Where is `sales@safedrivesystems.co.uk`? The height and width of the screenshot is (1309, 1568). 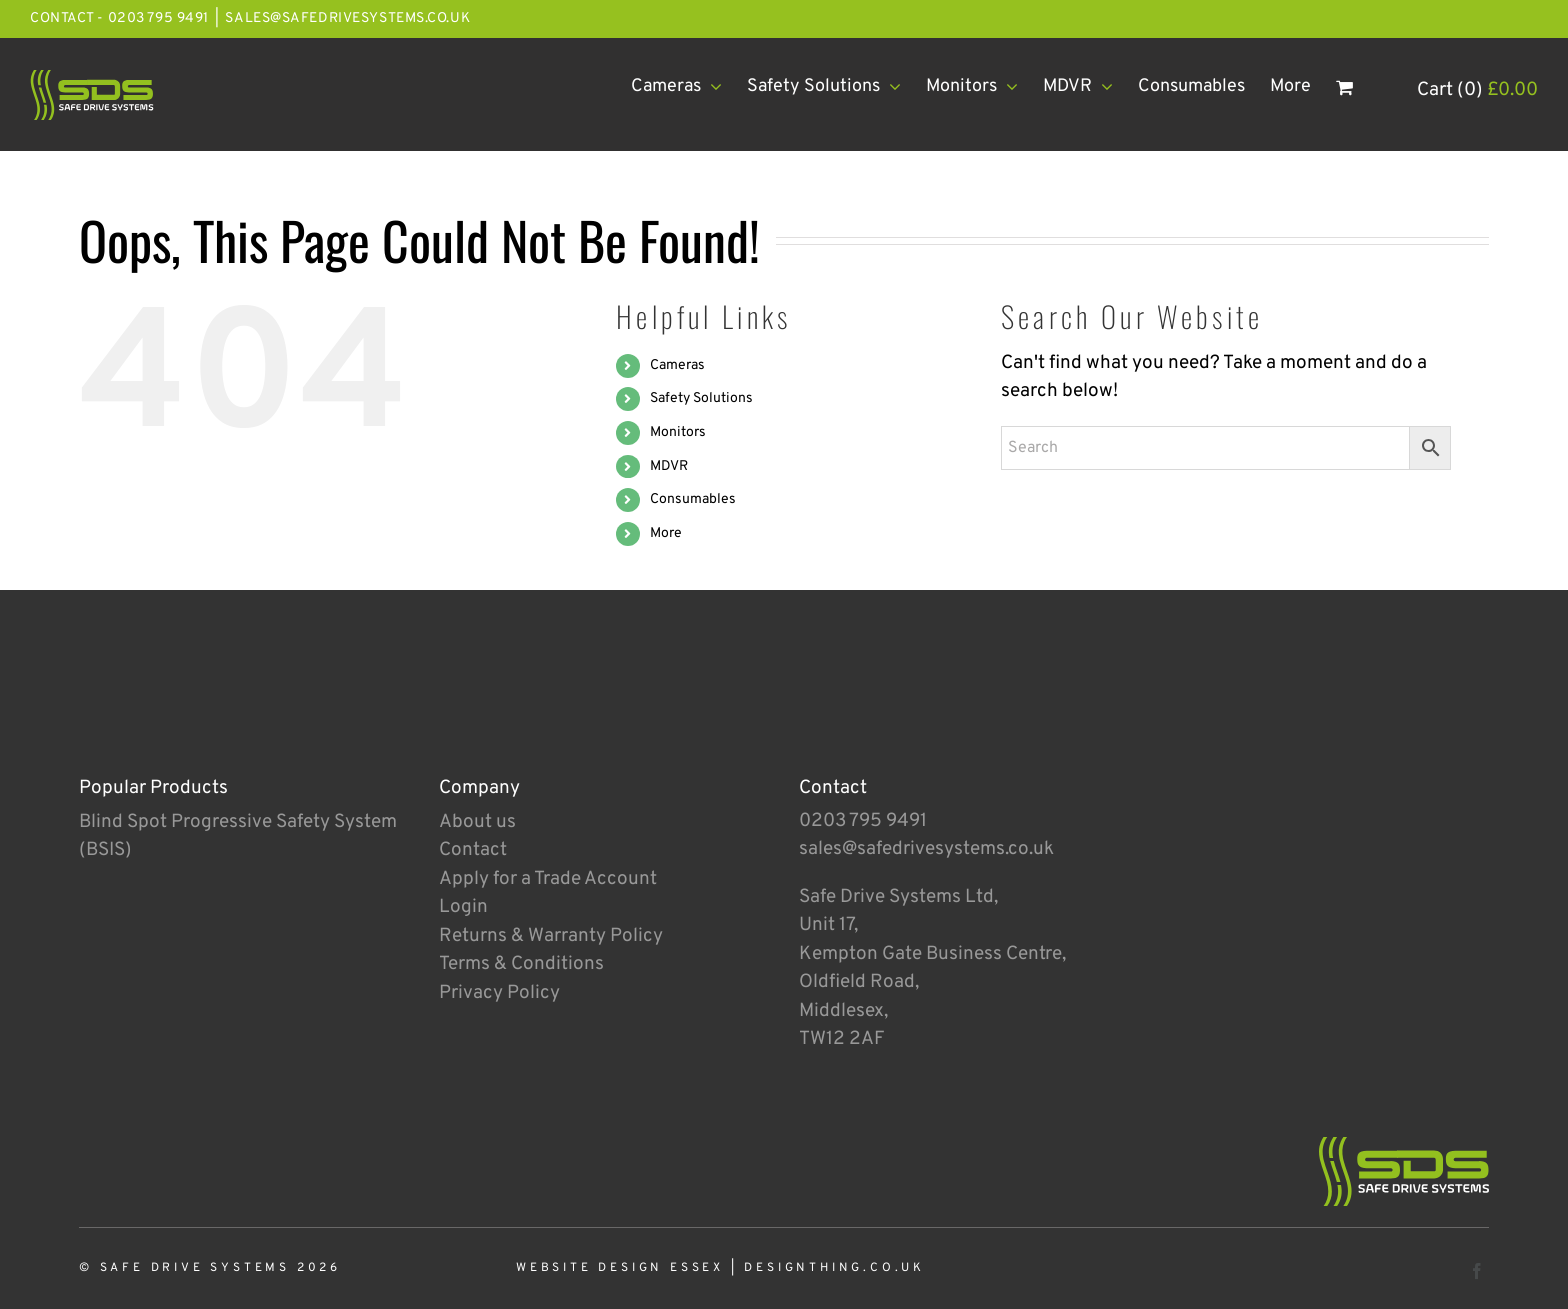 sales@safedrivesystems.co.uk is located at coordinates (347, 18).